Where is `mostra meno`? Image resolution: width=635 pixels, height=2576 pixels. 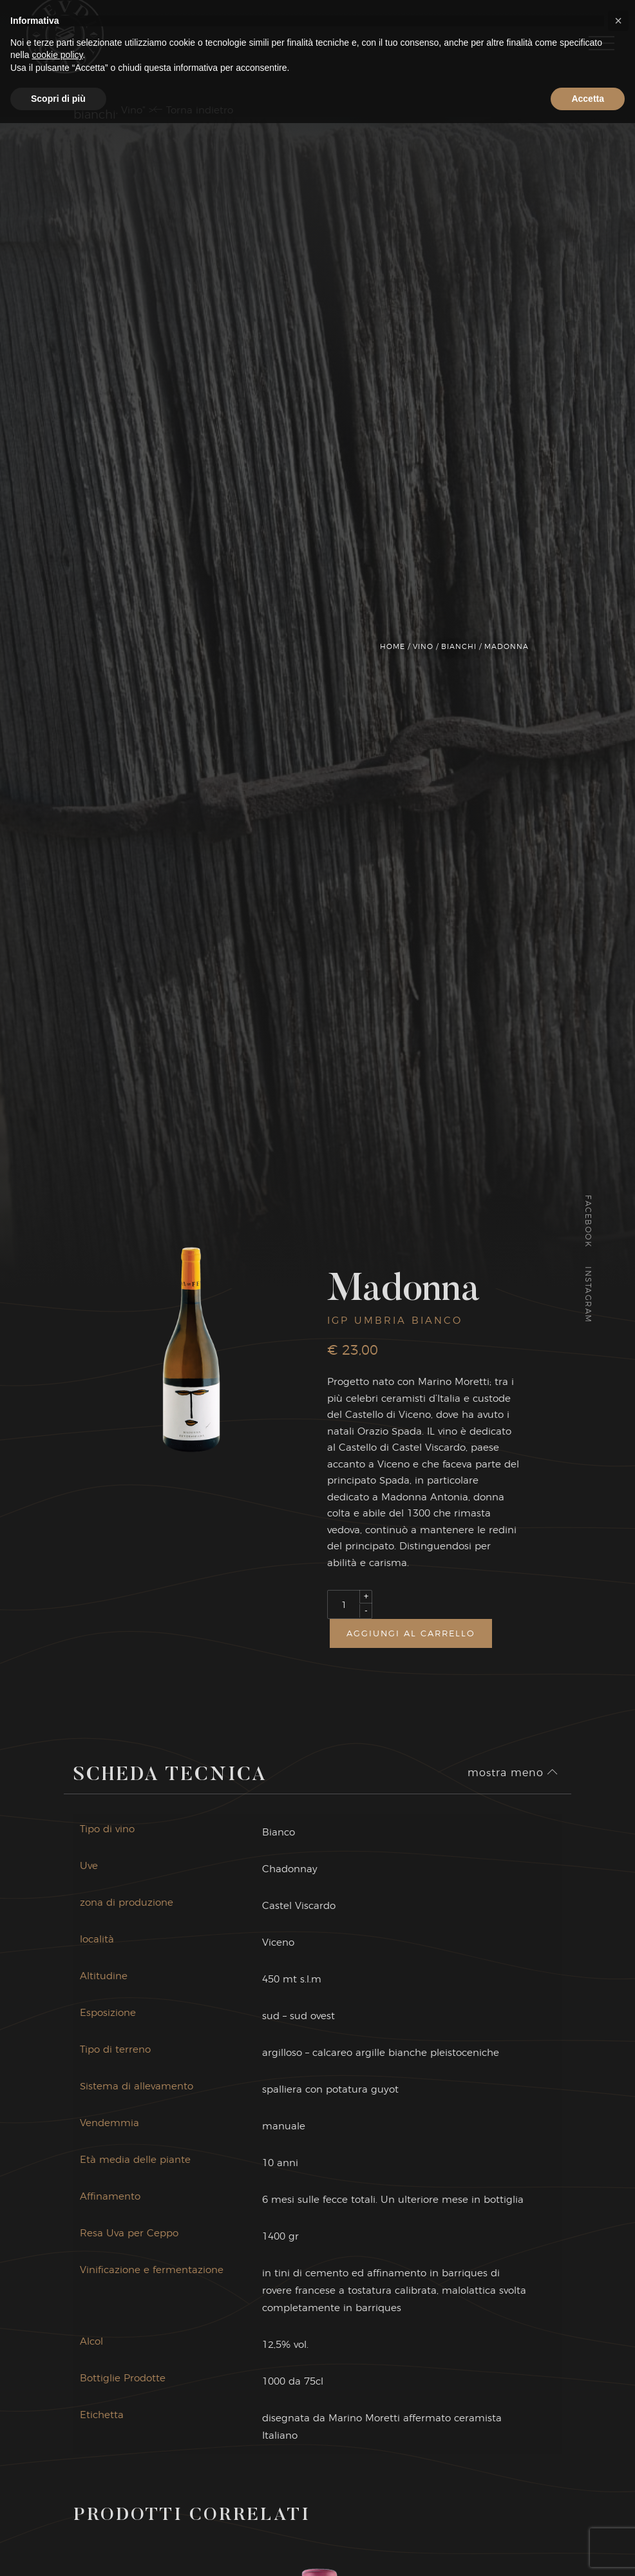
mostra meno is located at coordinates (513, 1779).